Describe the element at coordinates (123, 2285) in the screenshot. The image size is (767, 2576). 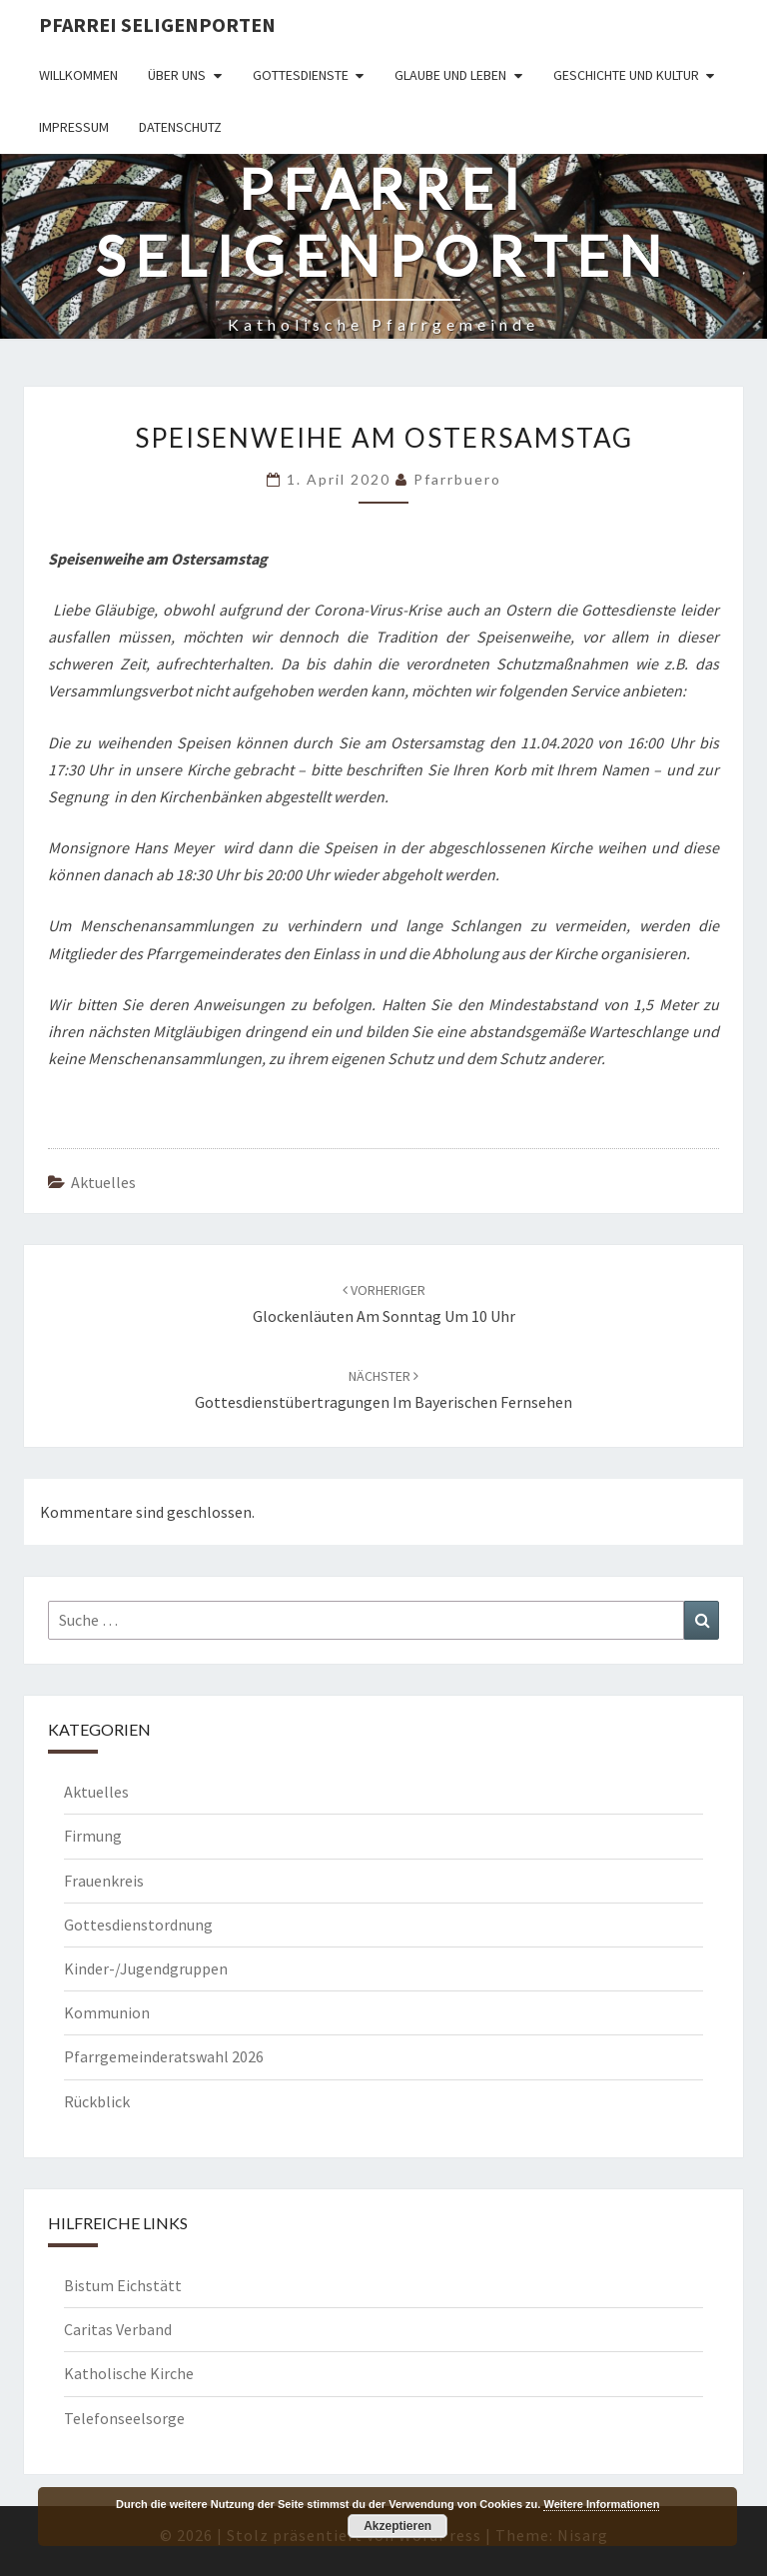
I see `Bistum Eichstätt` at that location.